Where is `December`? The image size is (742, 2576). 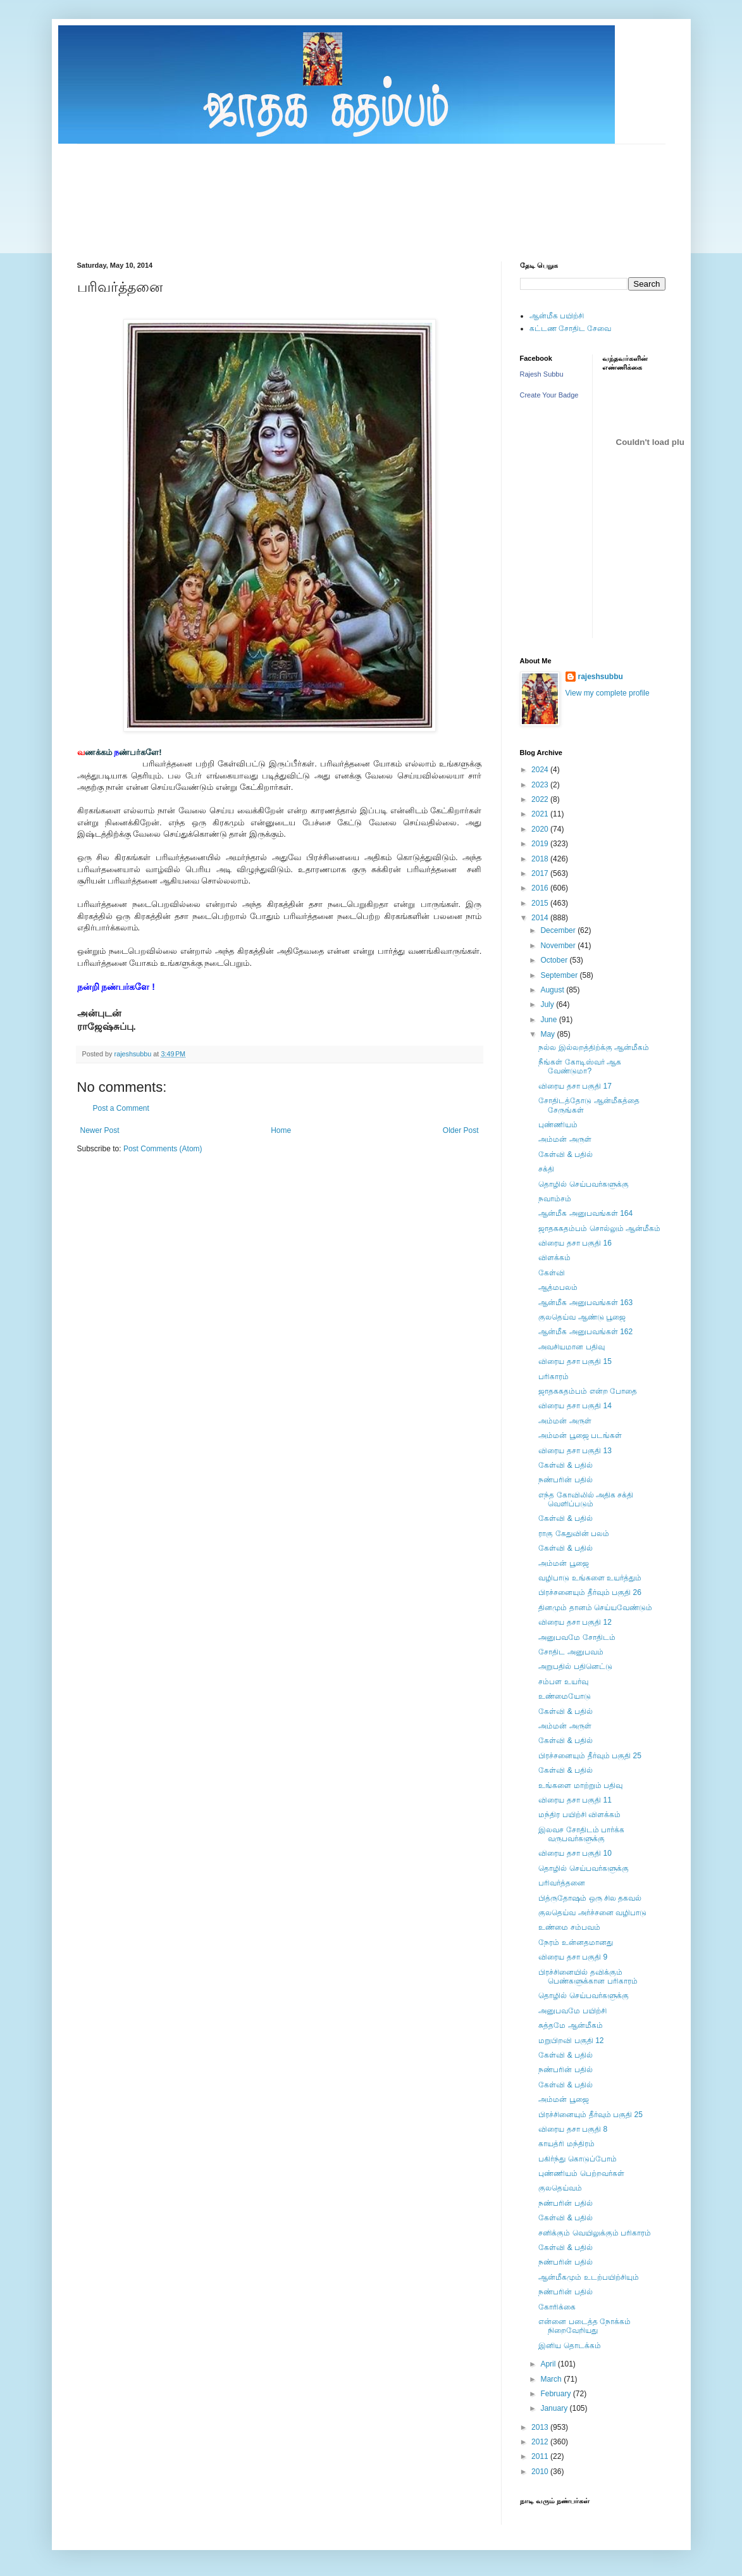
December is located at coordinates (559, 930).